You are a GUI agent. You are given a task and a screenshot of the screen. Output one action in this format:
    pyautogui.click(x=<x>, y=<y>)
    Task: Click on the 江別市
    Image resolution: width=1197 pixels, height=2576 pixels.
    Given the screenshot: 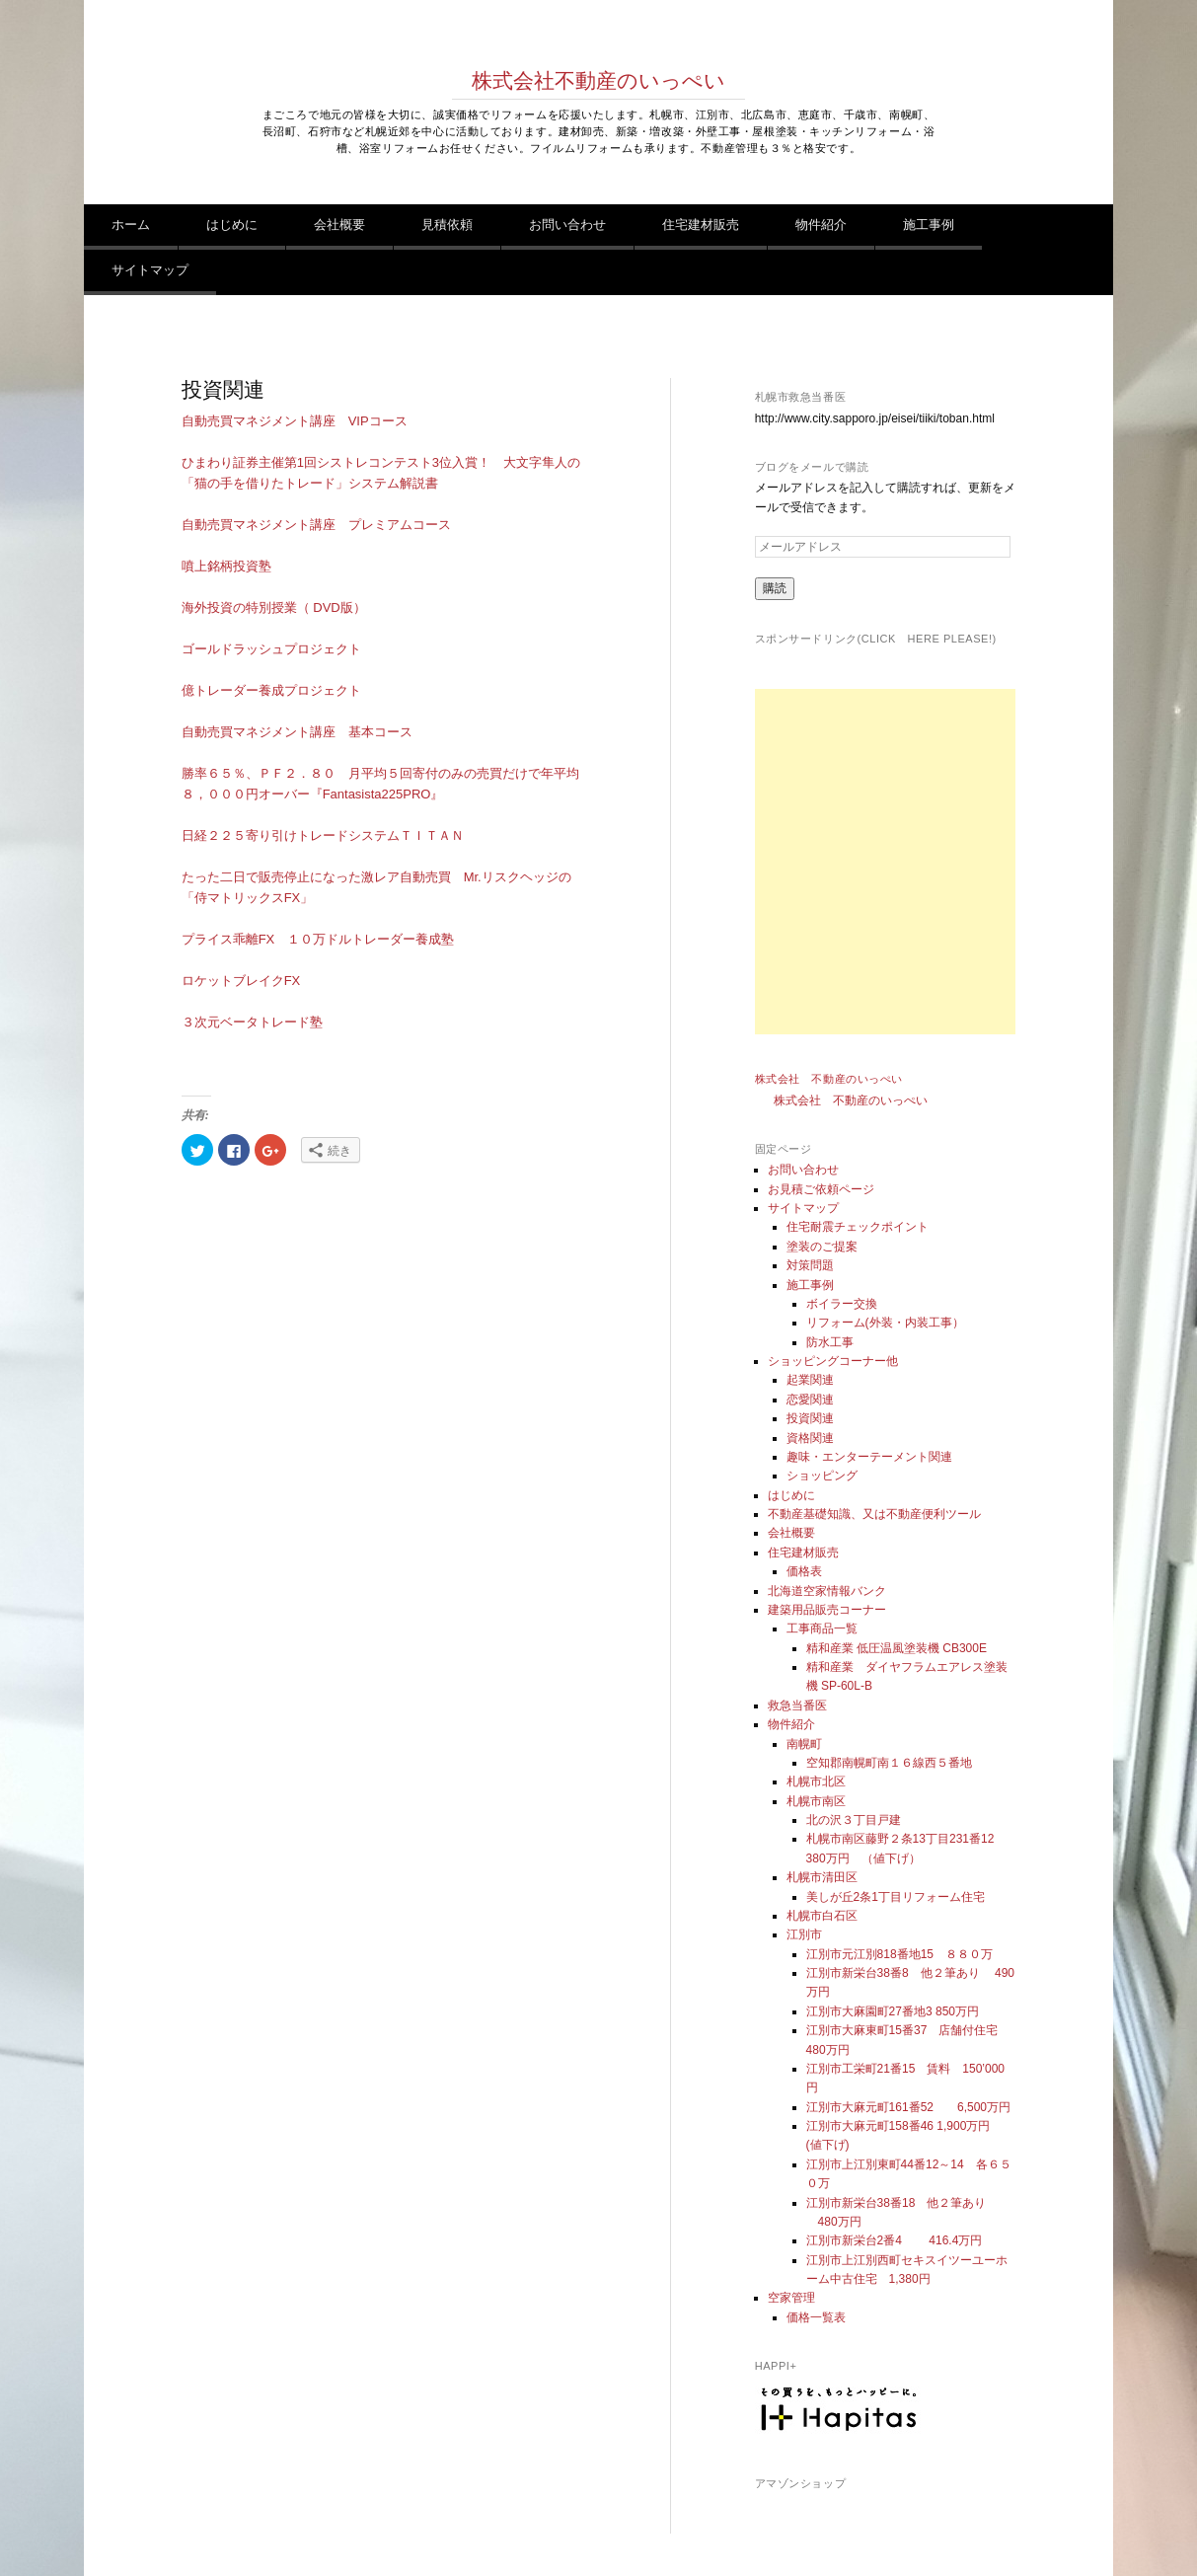 What is the action you would take?
    pyautogui.click(x=804, y=1934)
    